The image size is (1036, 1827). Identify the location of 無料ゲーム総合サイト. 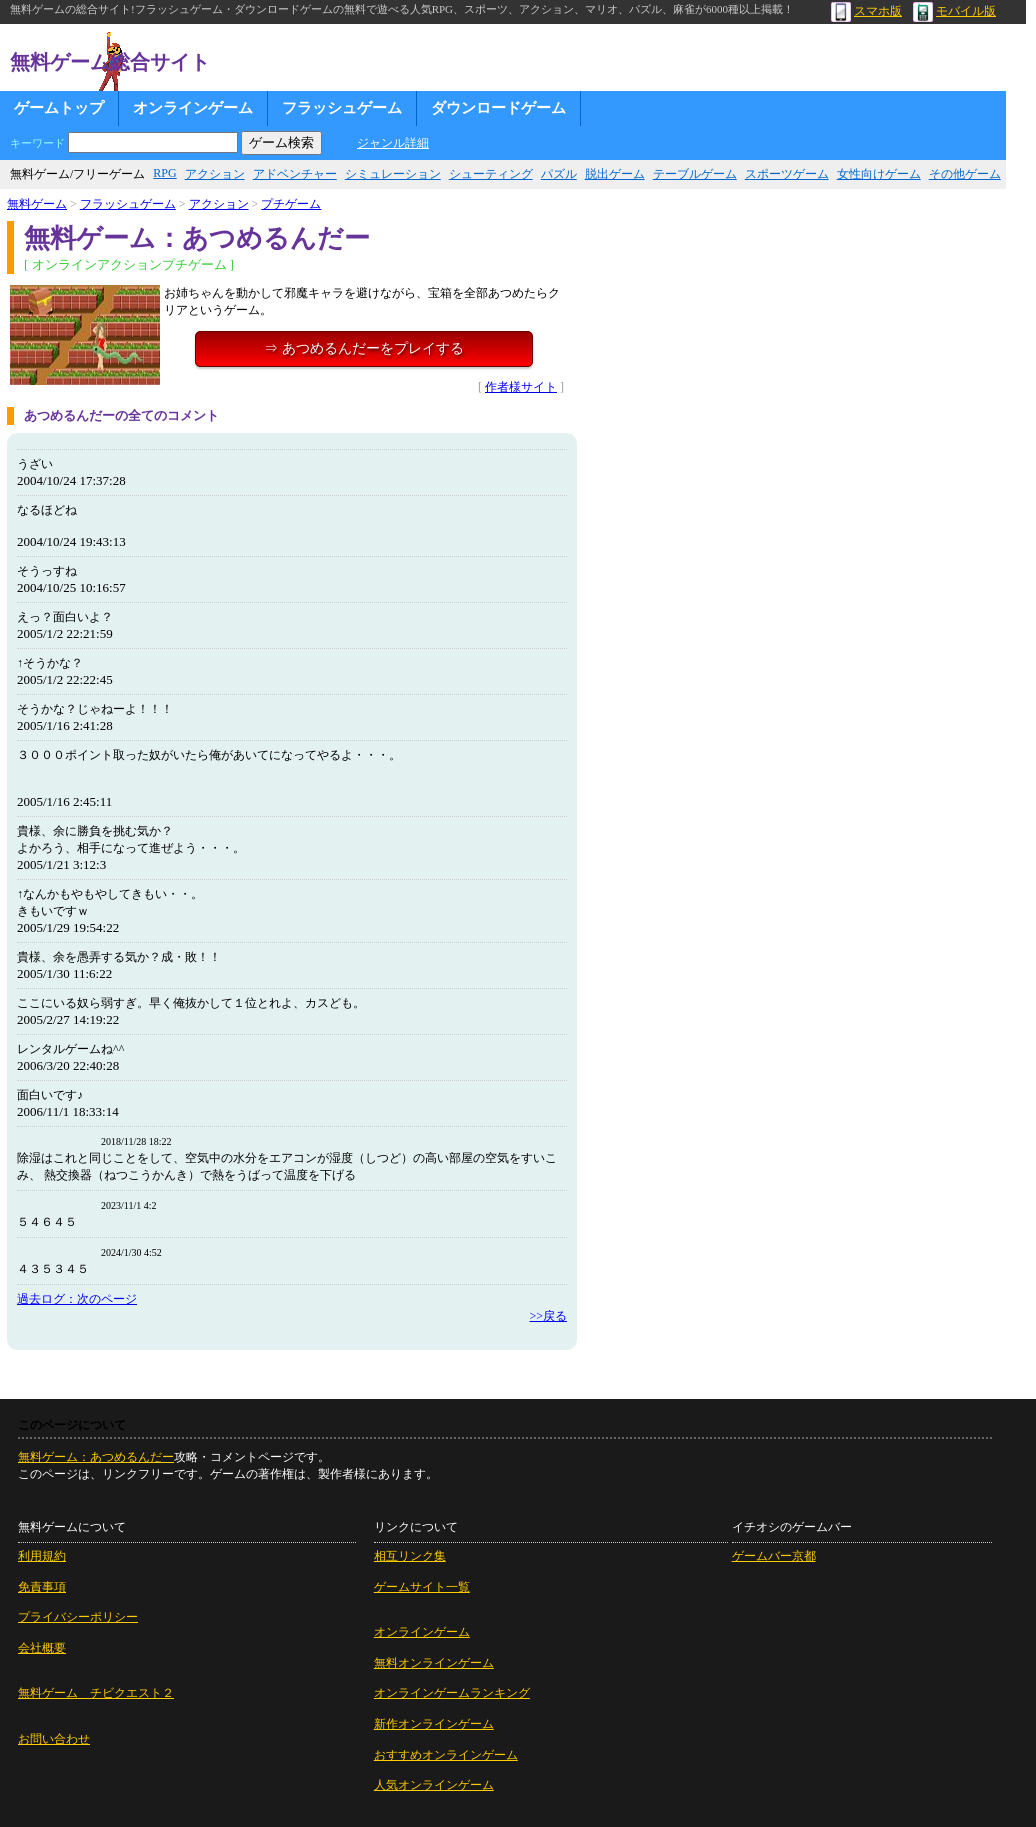
(110, 62).